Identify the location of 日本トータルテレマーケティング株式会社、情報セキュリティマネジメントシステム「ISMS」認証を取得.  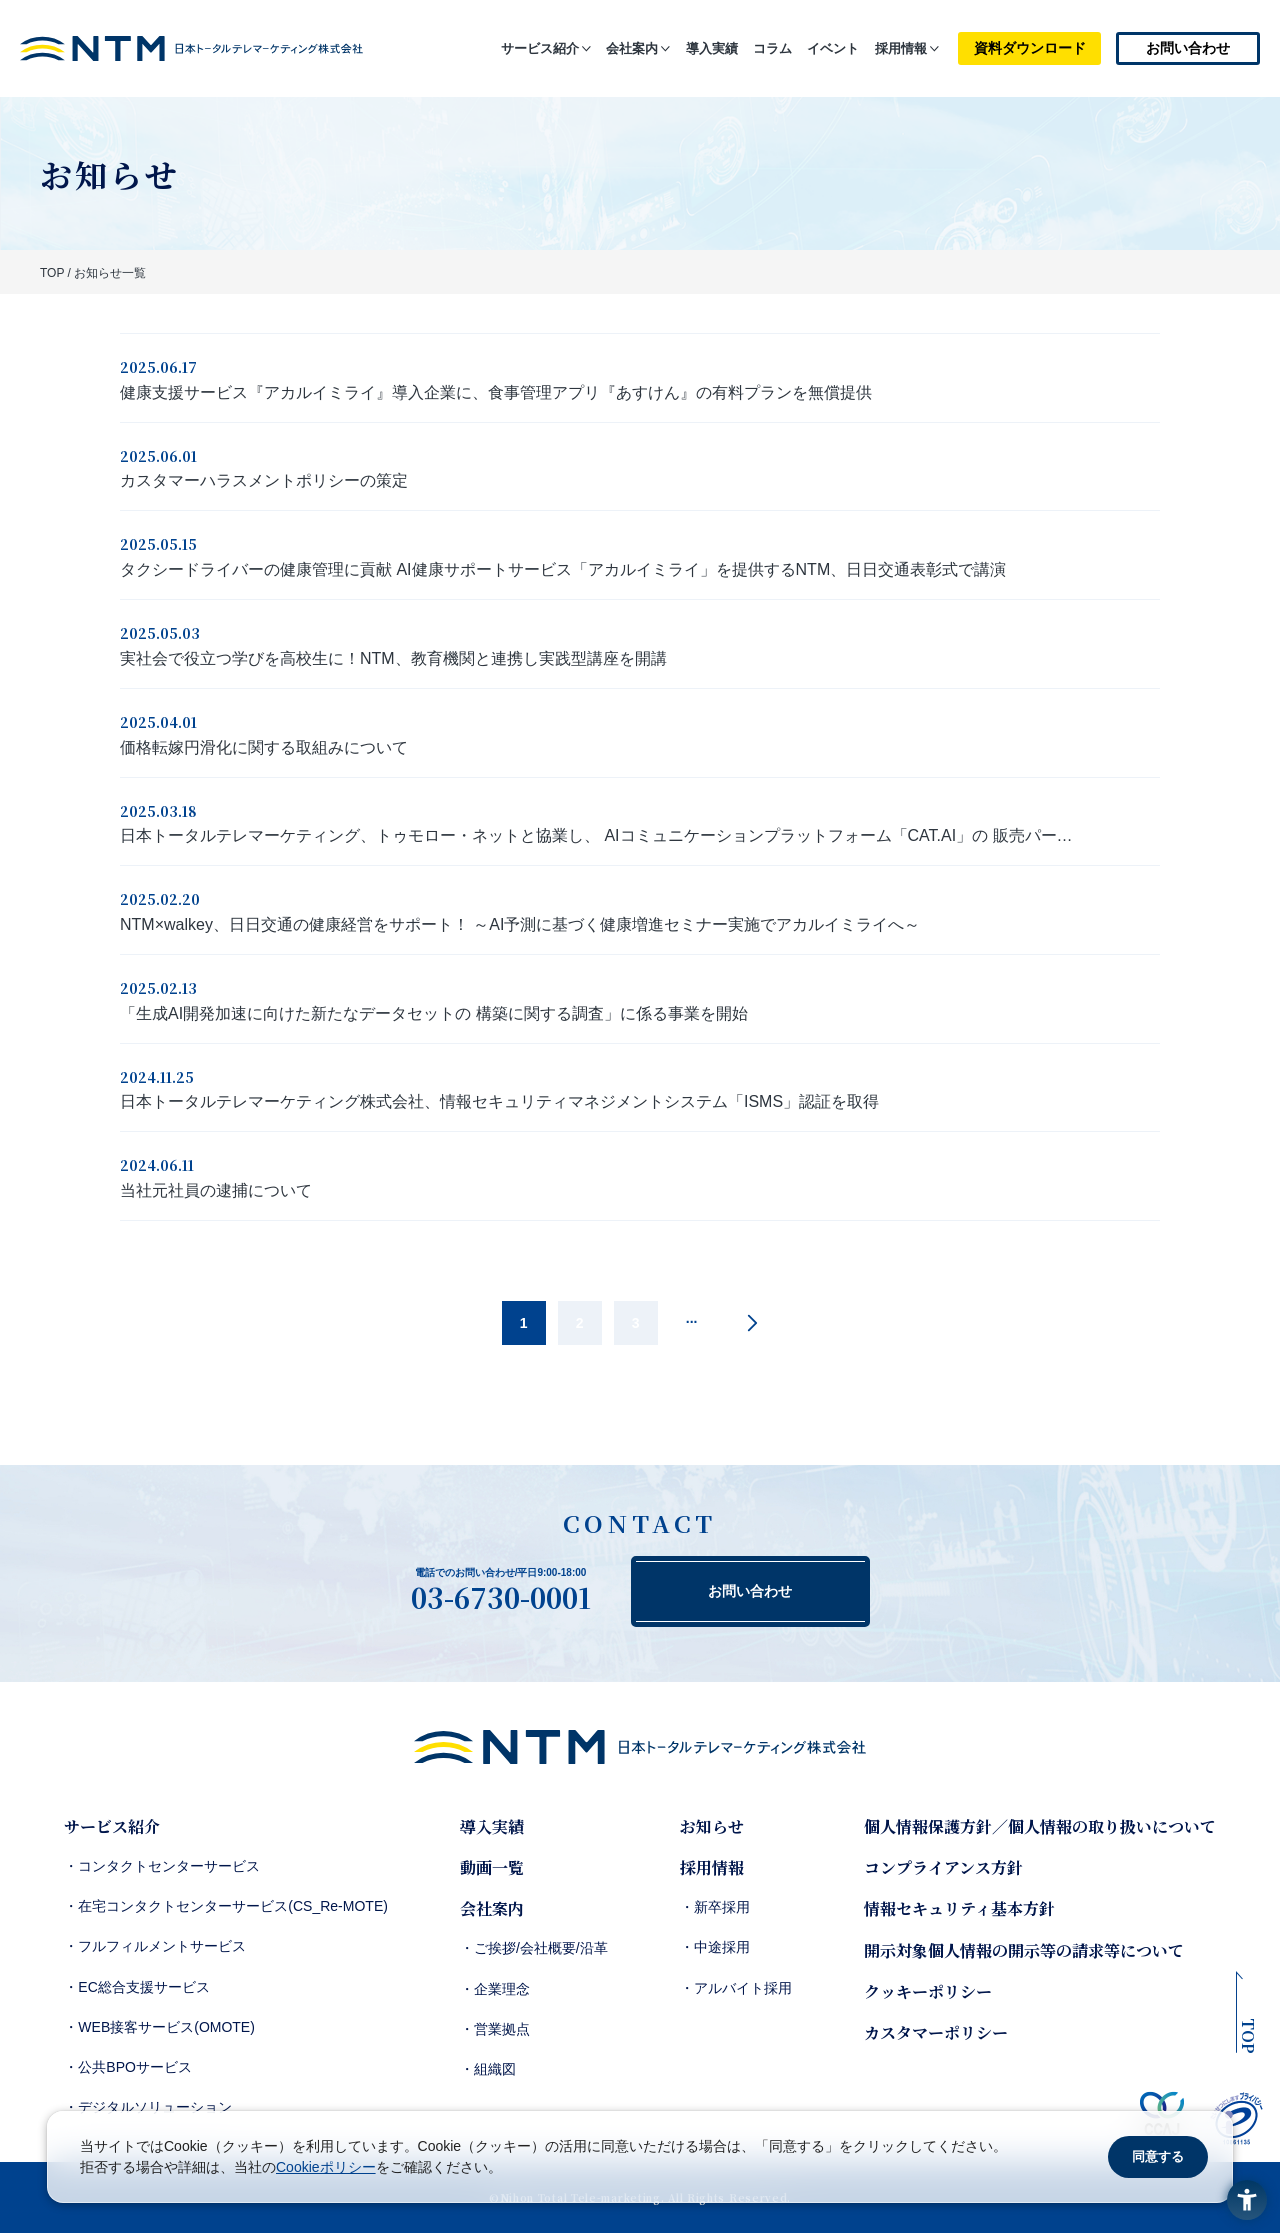
(499, 1101).